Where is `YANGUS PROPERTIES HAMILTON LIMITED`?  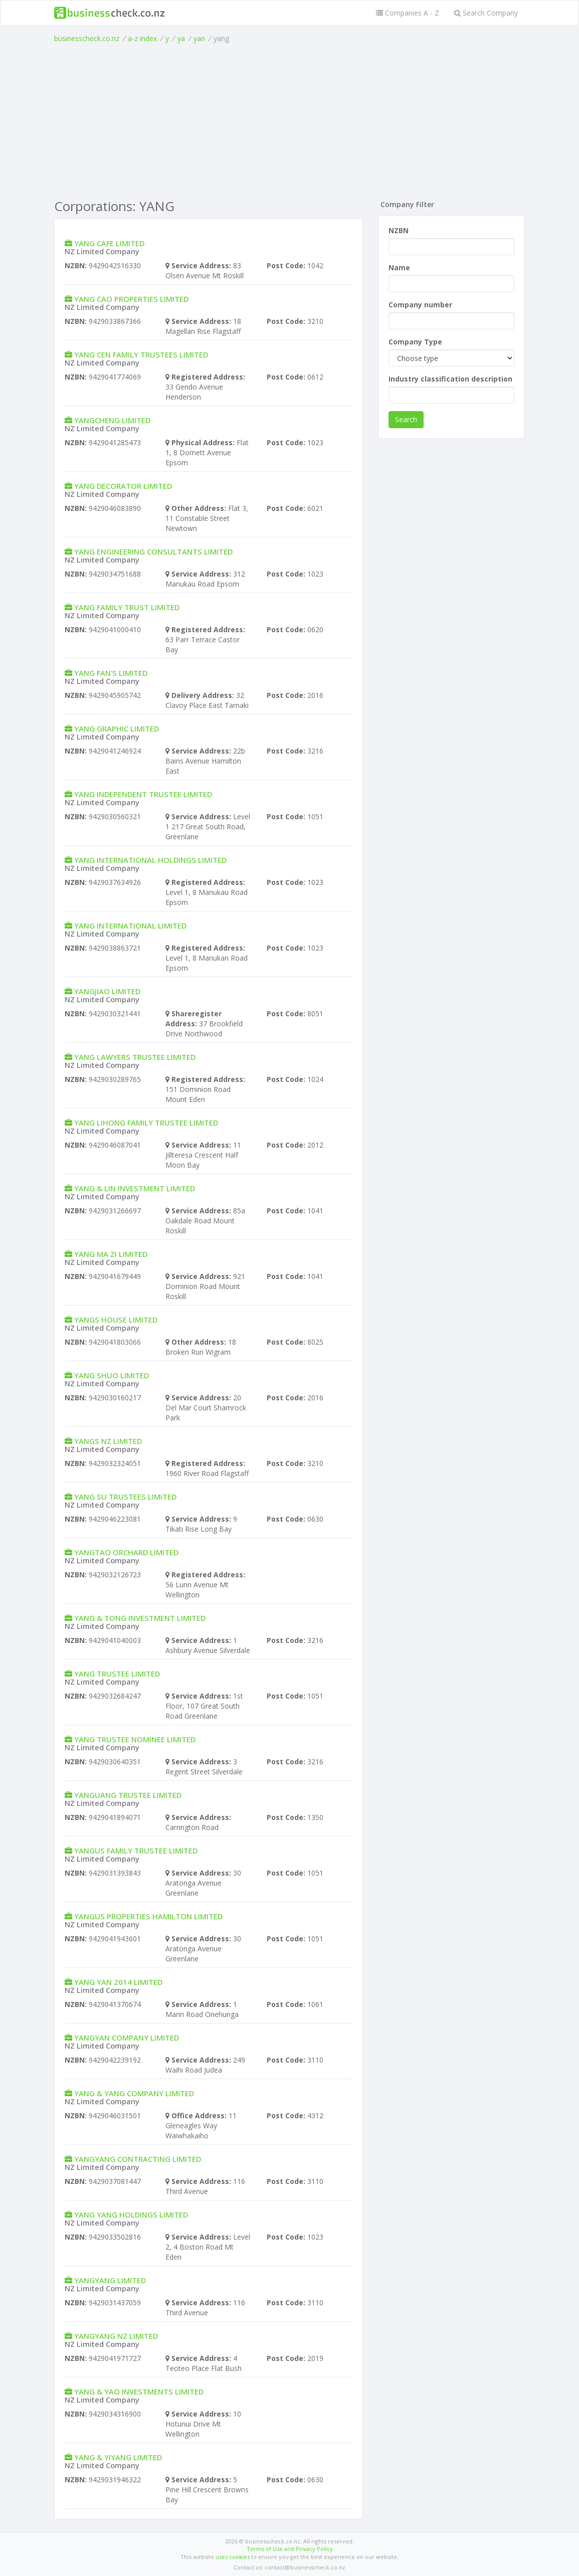 YANGUS PROPERTIES HAMILTON LIMITED is located at coordinates (148, 1916).